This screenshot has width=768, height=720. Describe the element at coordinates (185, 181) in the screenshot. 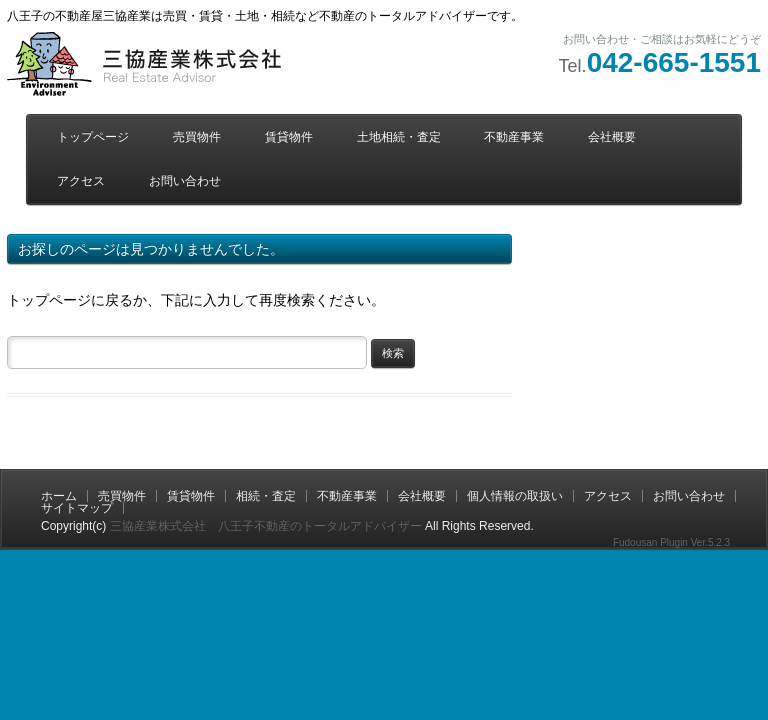

I see `お問い合わせ` at that location.